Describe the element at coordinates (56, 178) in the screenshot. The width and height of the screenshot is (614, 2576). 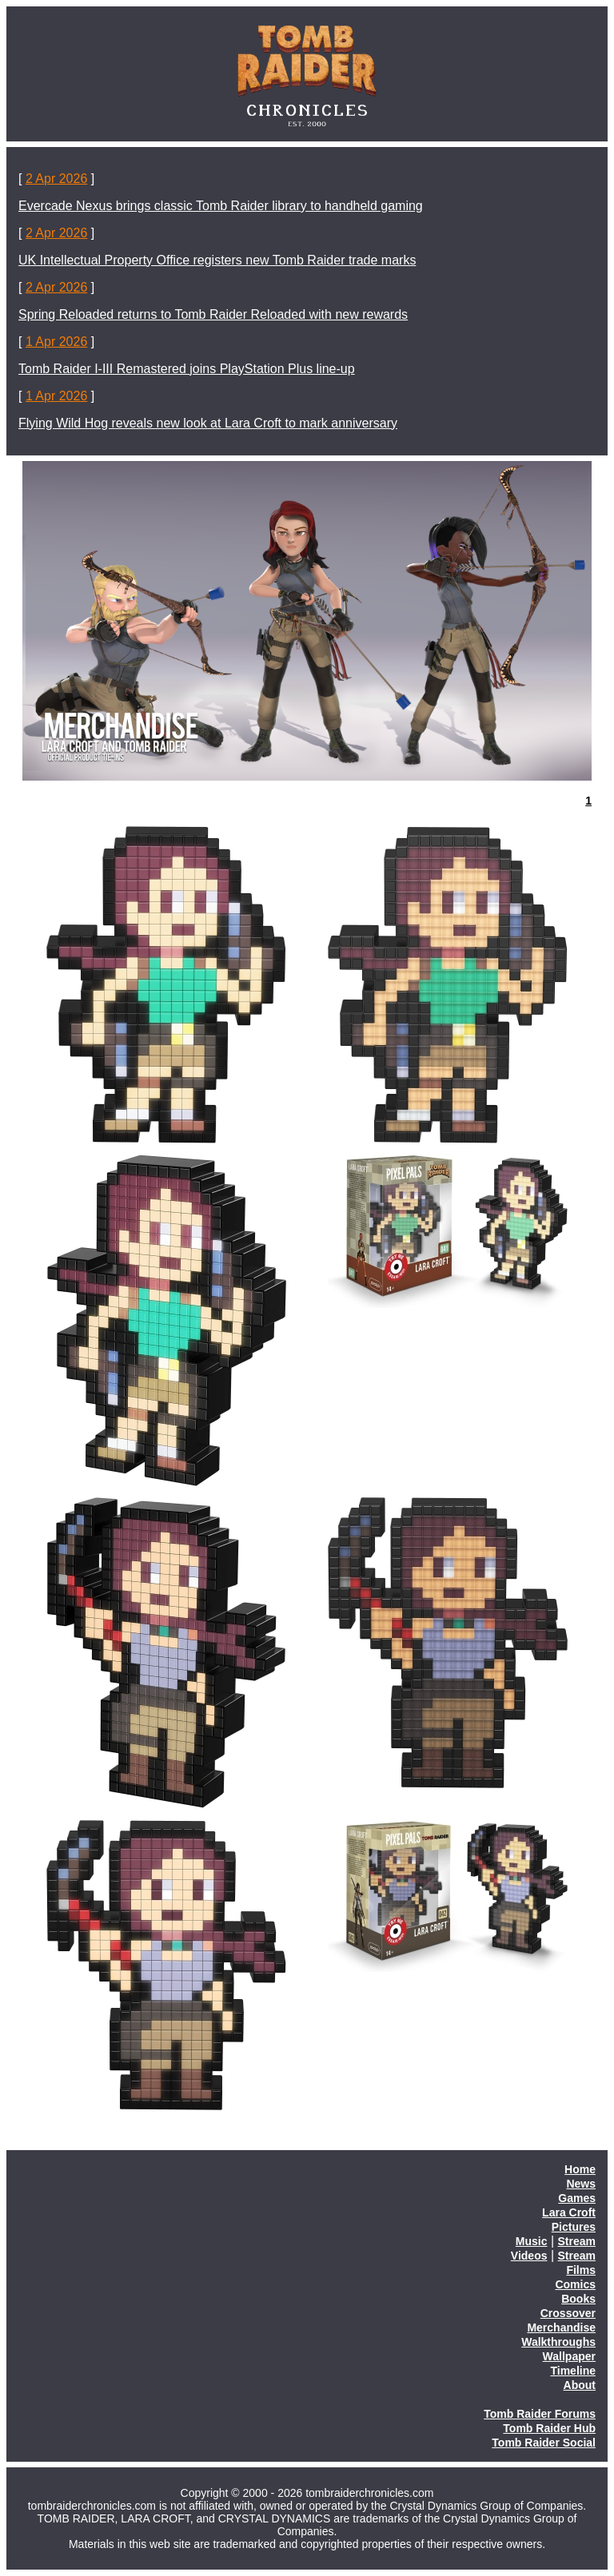
I see `2 Apr 2026` at that location.